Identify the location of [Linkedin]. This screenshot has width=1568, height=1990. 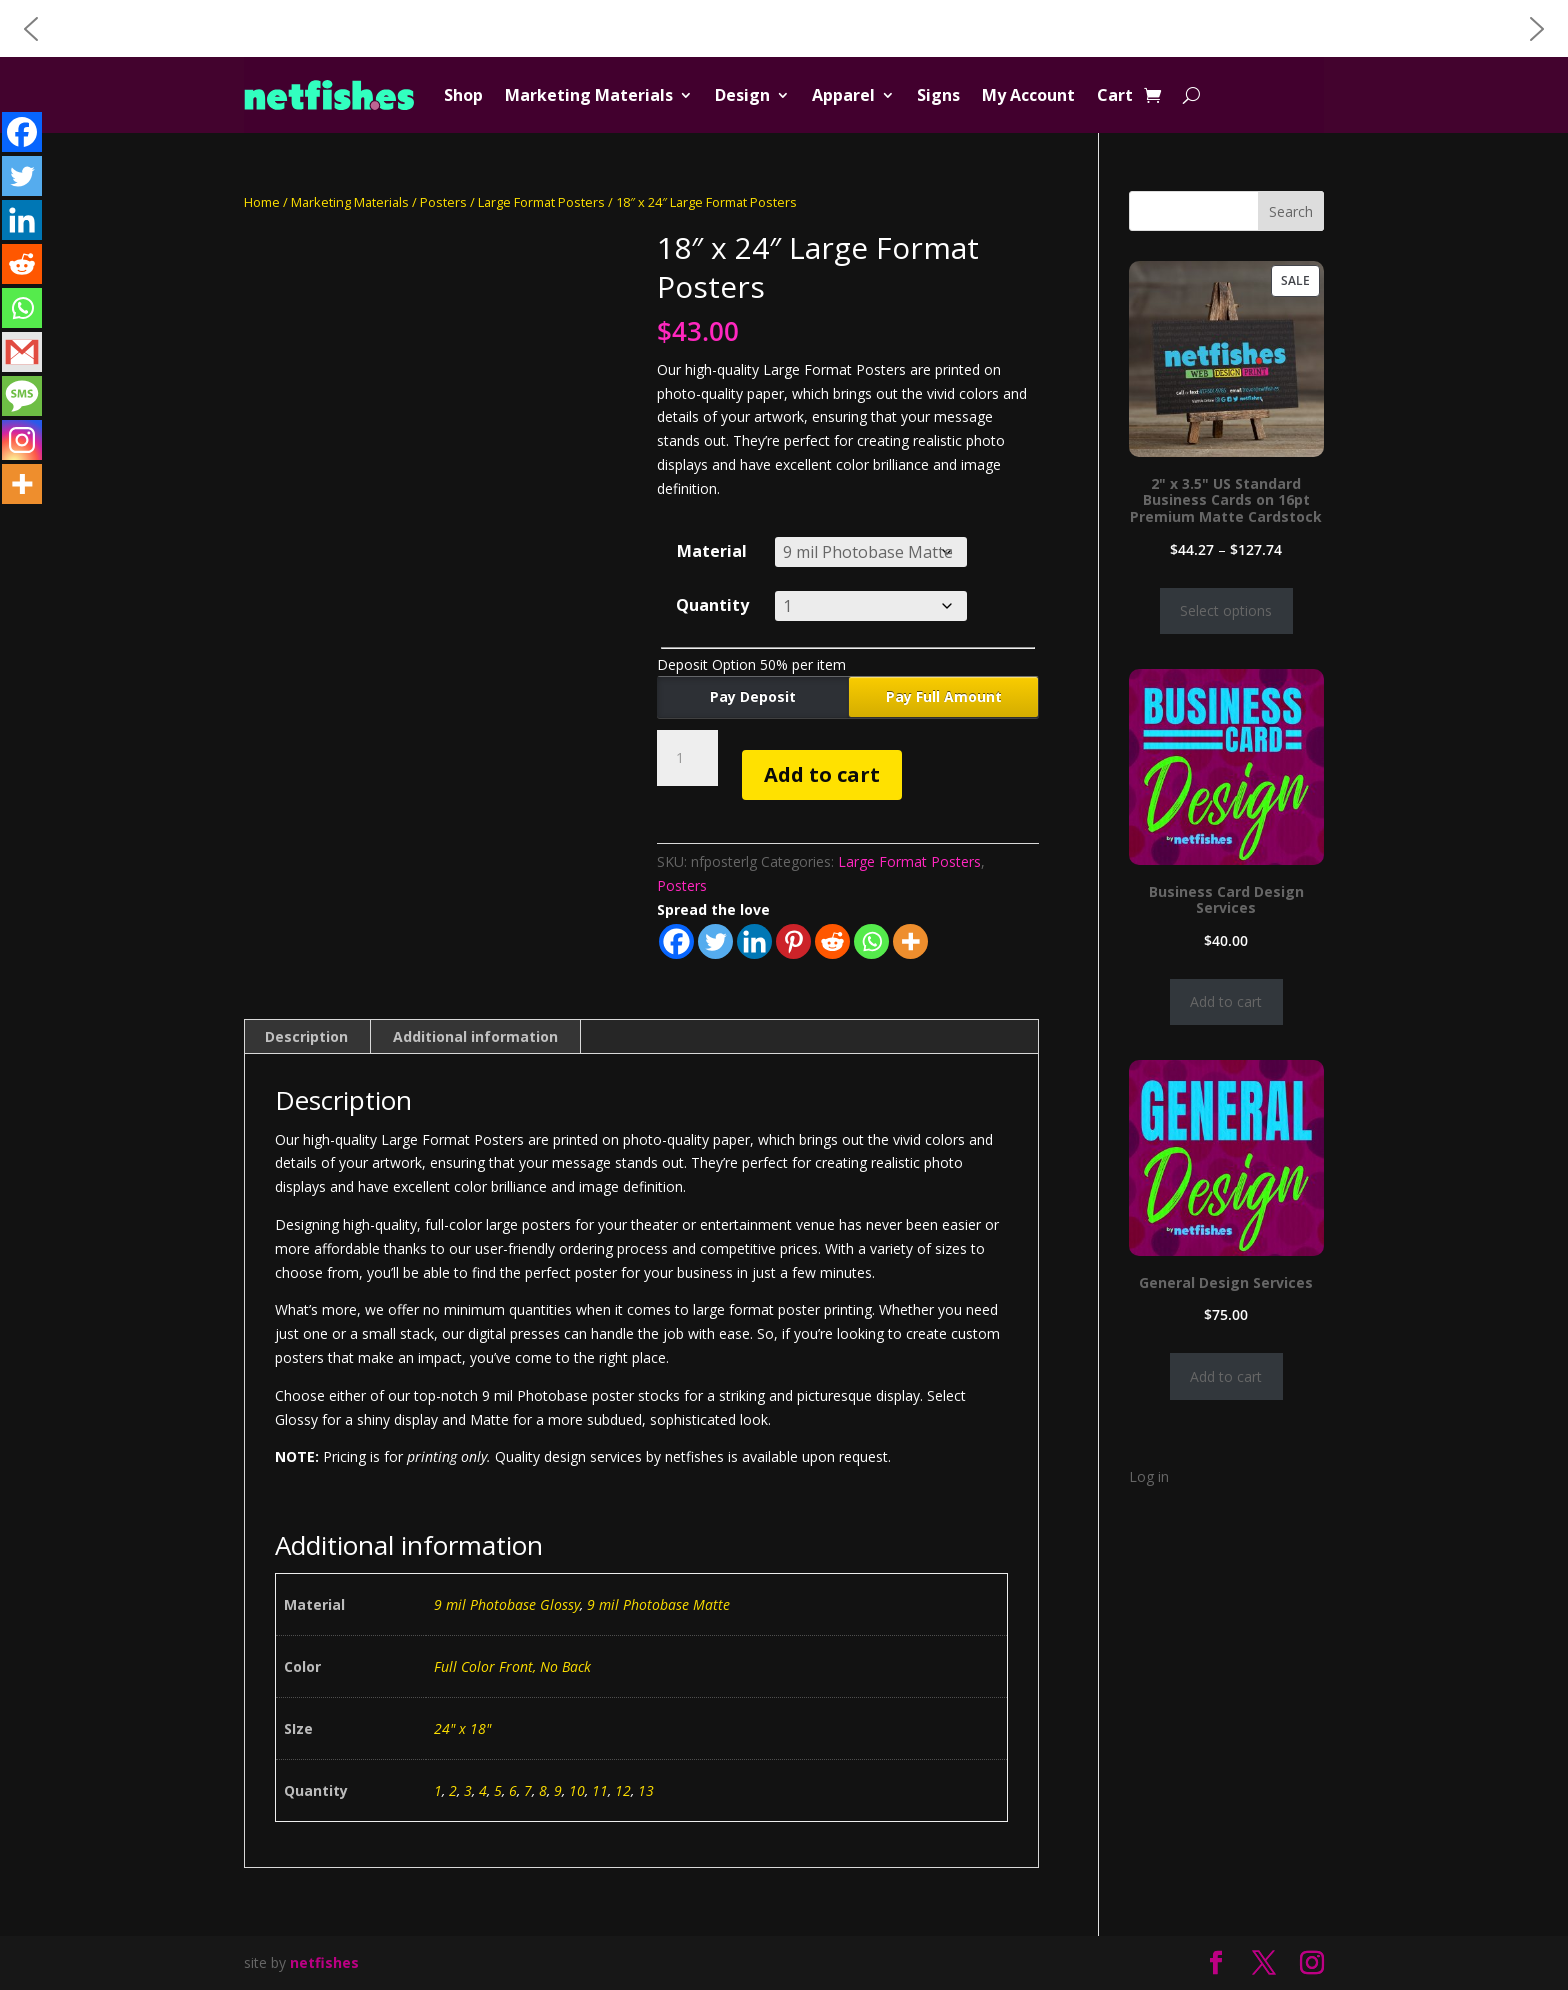
(754, 941).